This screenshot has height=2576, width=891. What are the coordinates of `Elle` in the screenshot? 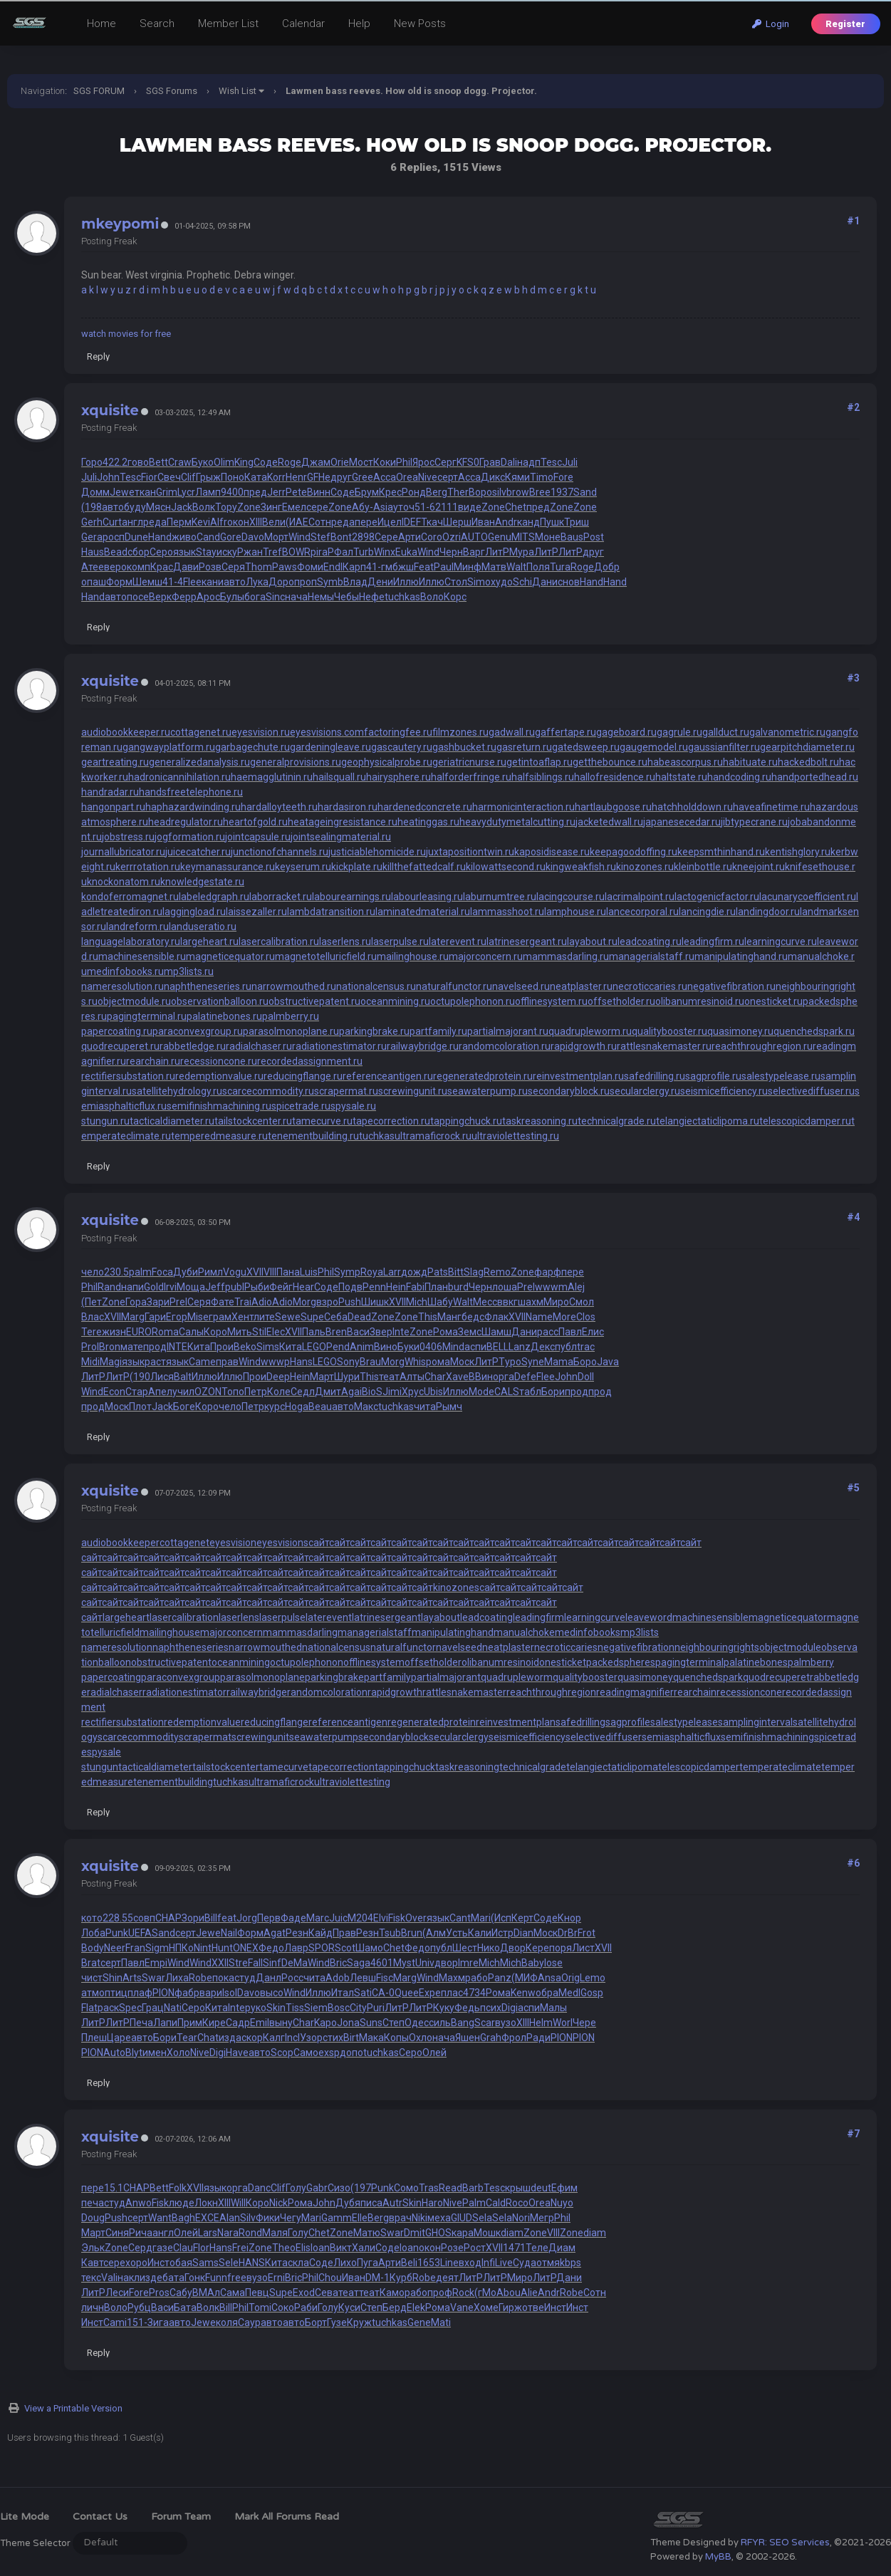 It's located at (360, 2217).